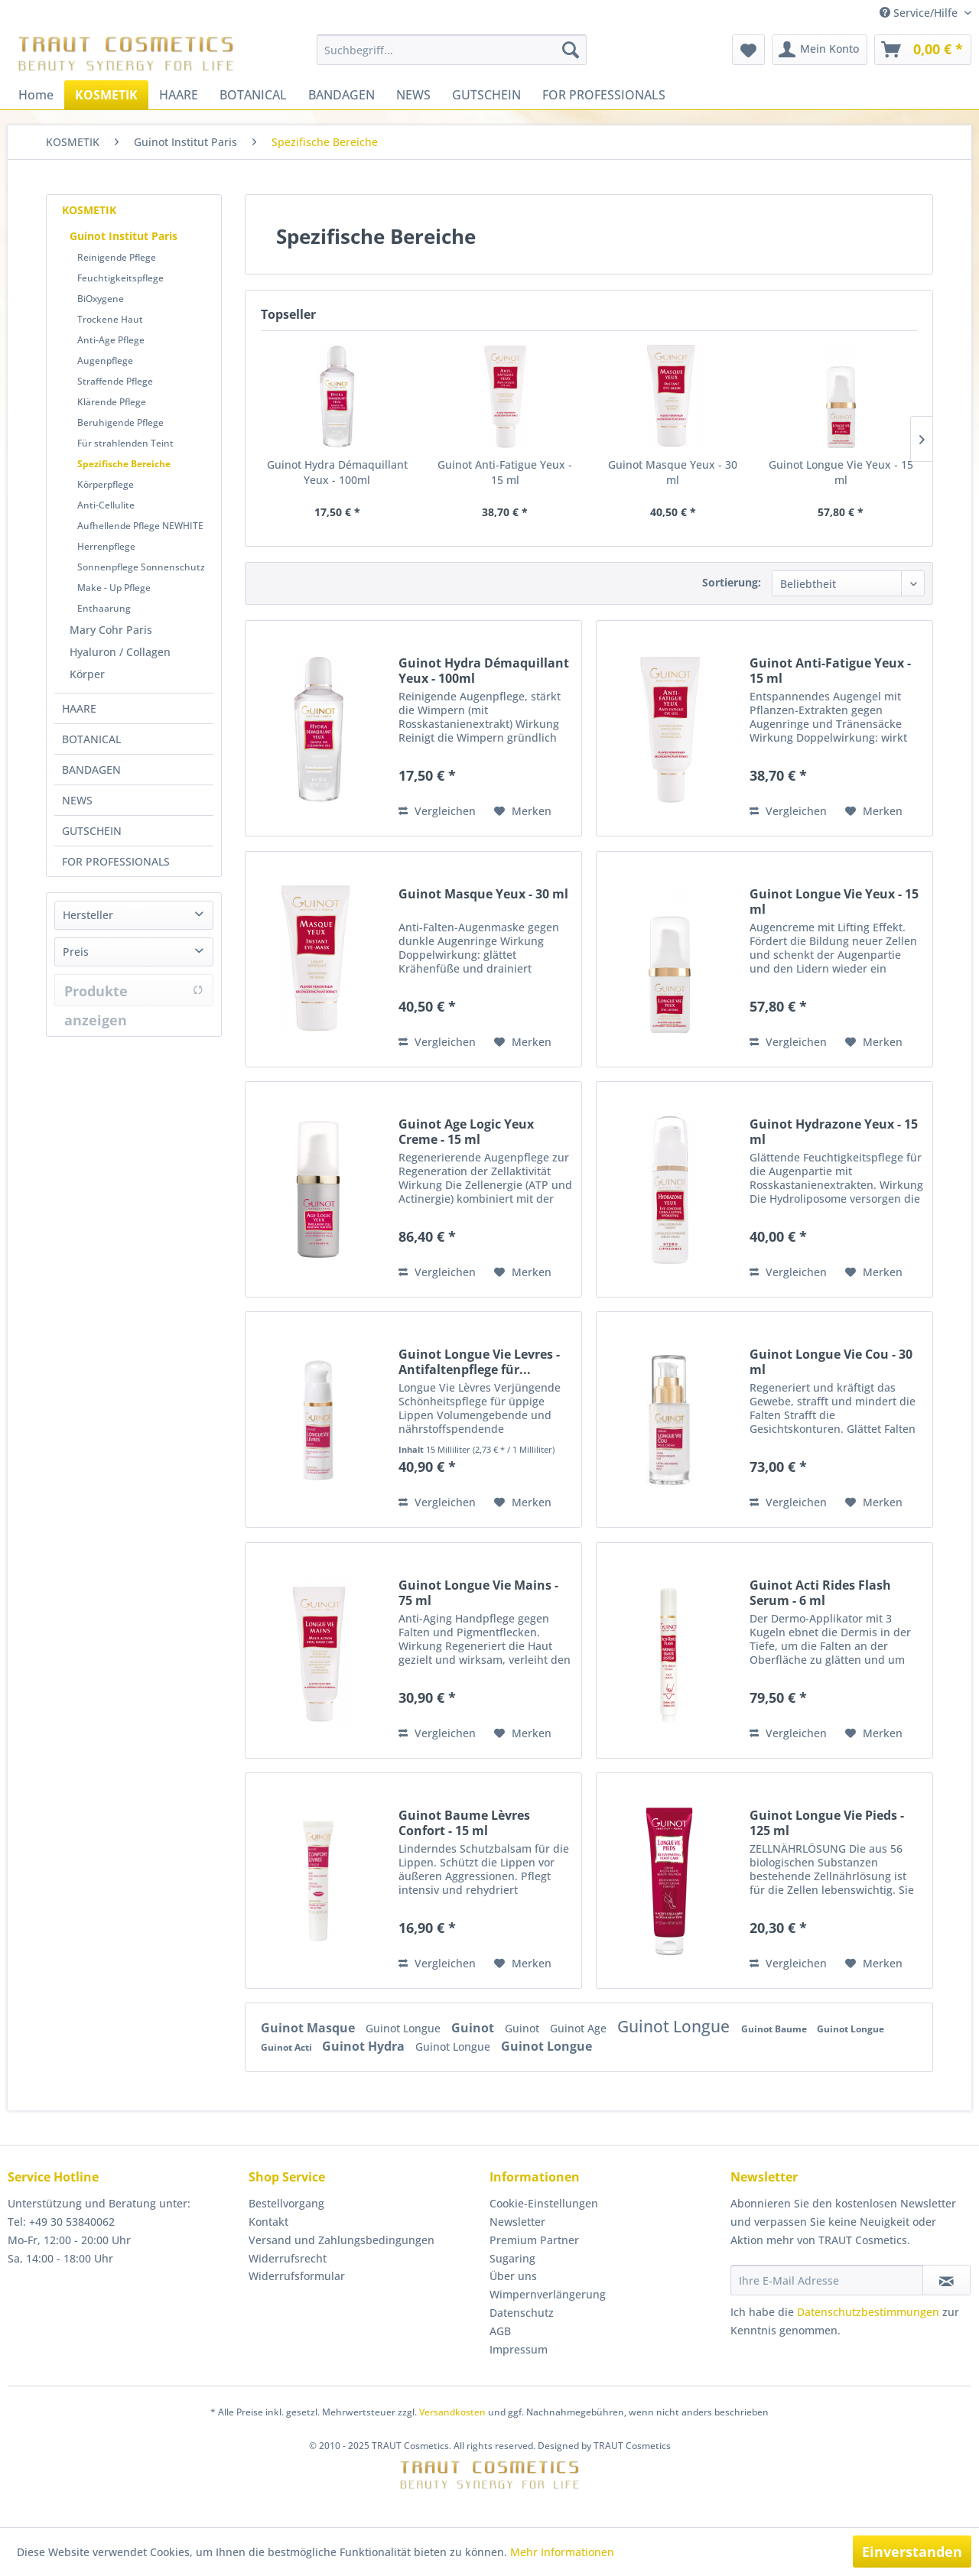 This screenshot has width=979, height=2576. What do you see at coordinates (748, 49) in the screenshot?
I see `[Merkzettel]` at bounding box center [748, 49].